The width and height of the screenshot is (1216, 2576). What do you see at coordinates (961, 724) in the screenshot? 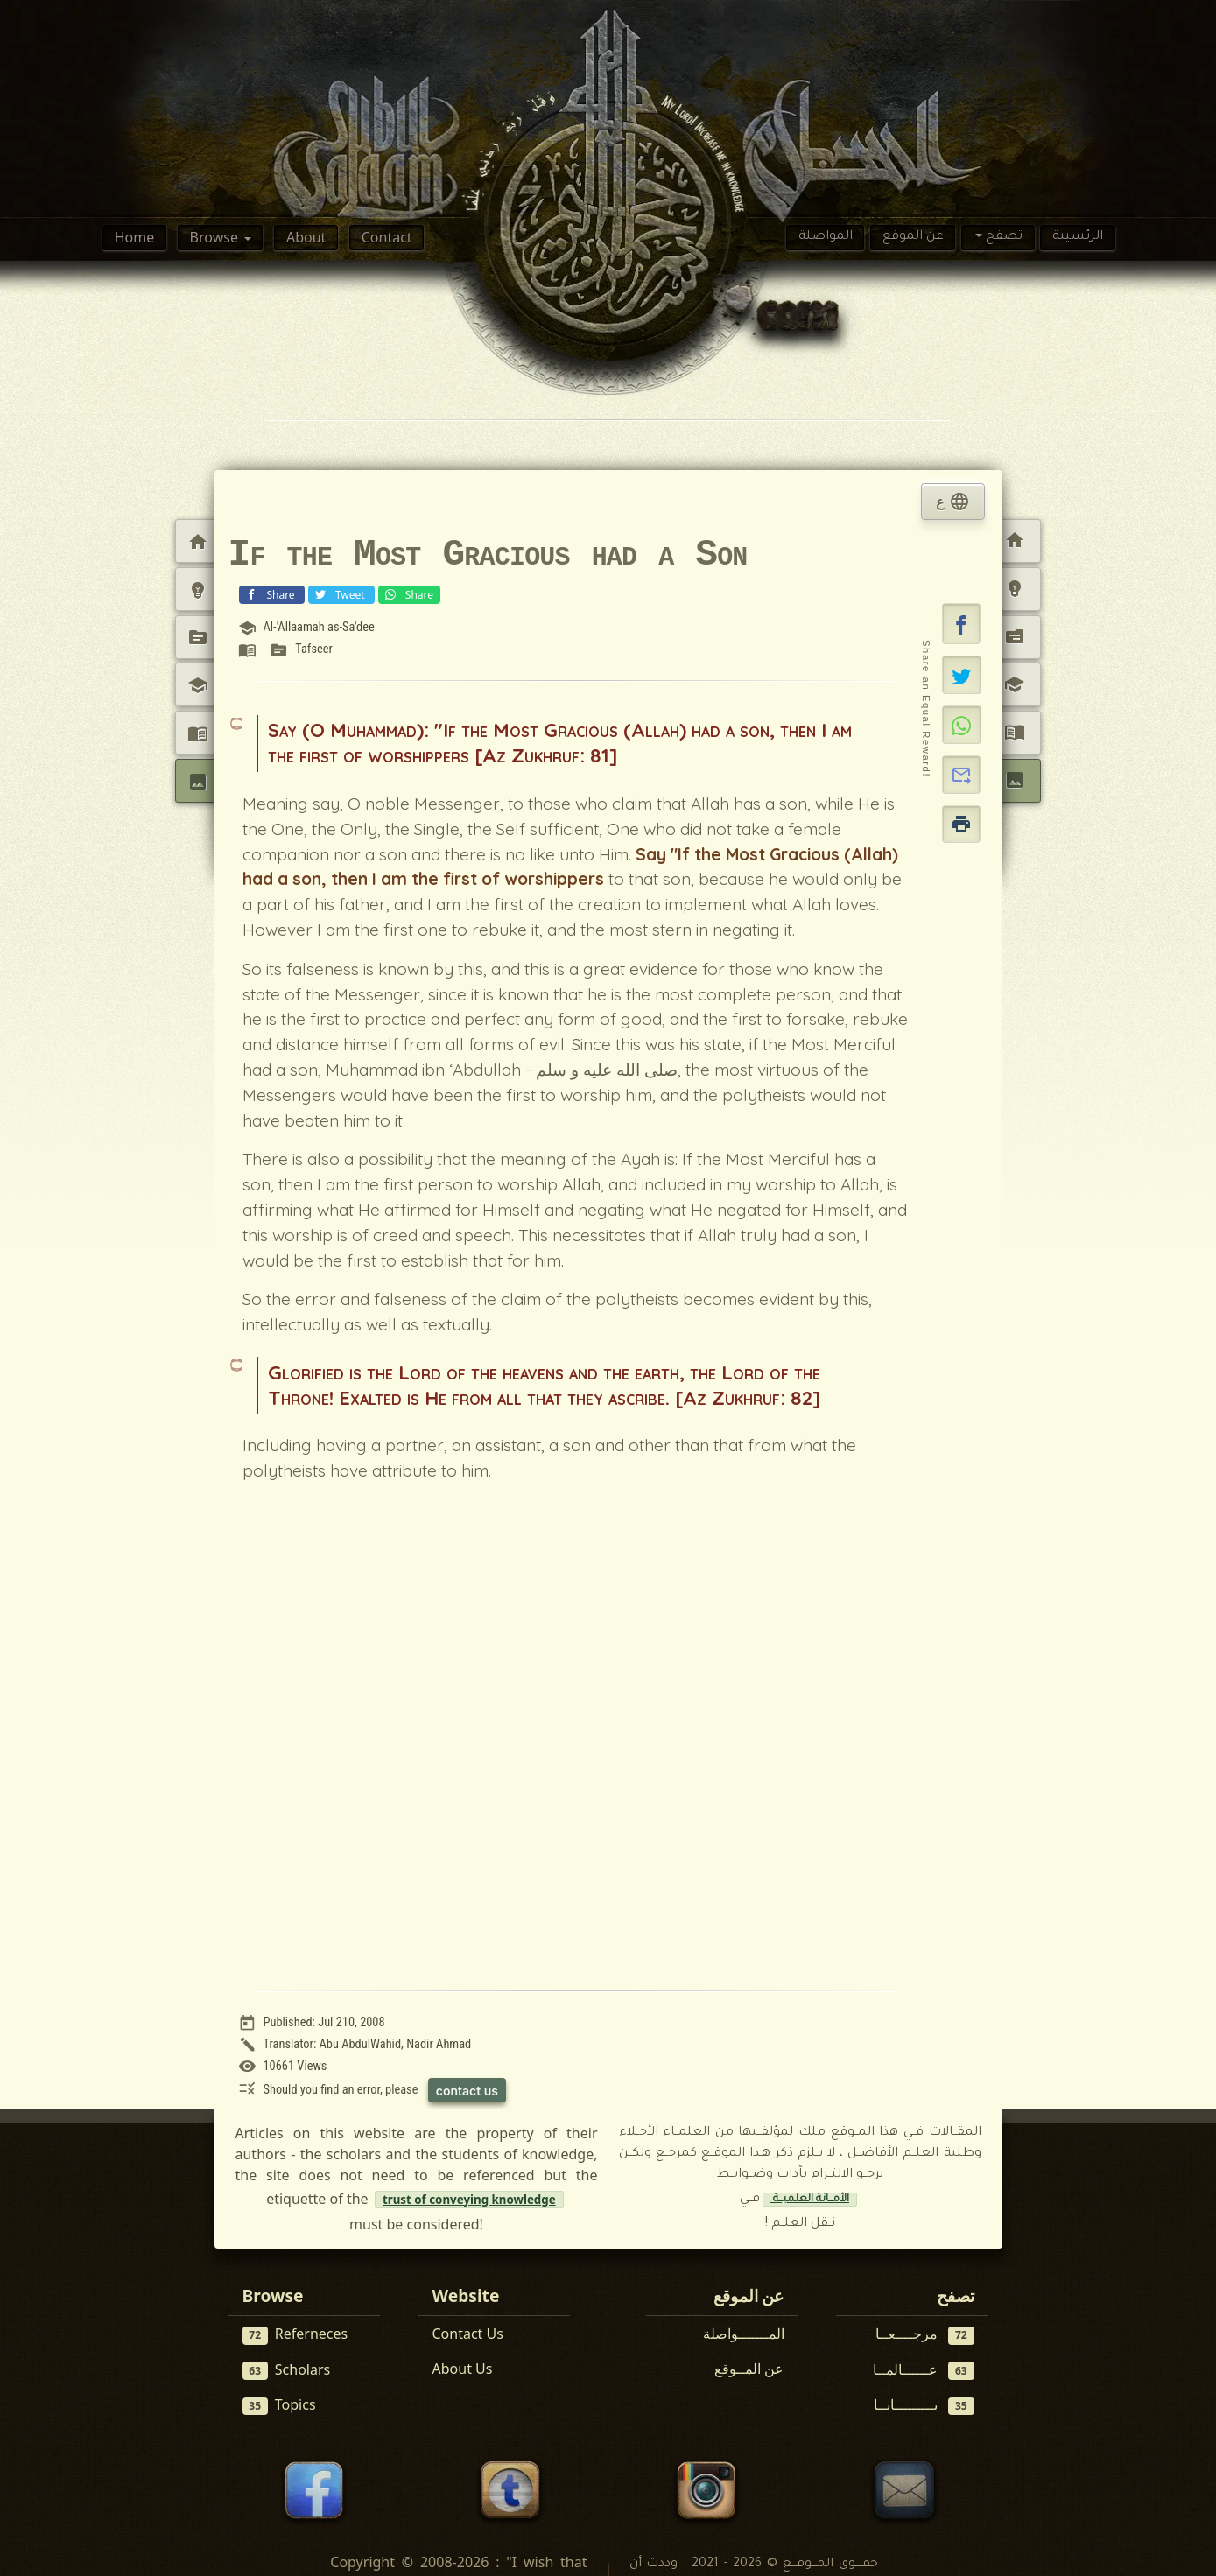
I see `[Share on WhatsApp]` at bounding box center [961, 724].